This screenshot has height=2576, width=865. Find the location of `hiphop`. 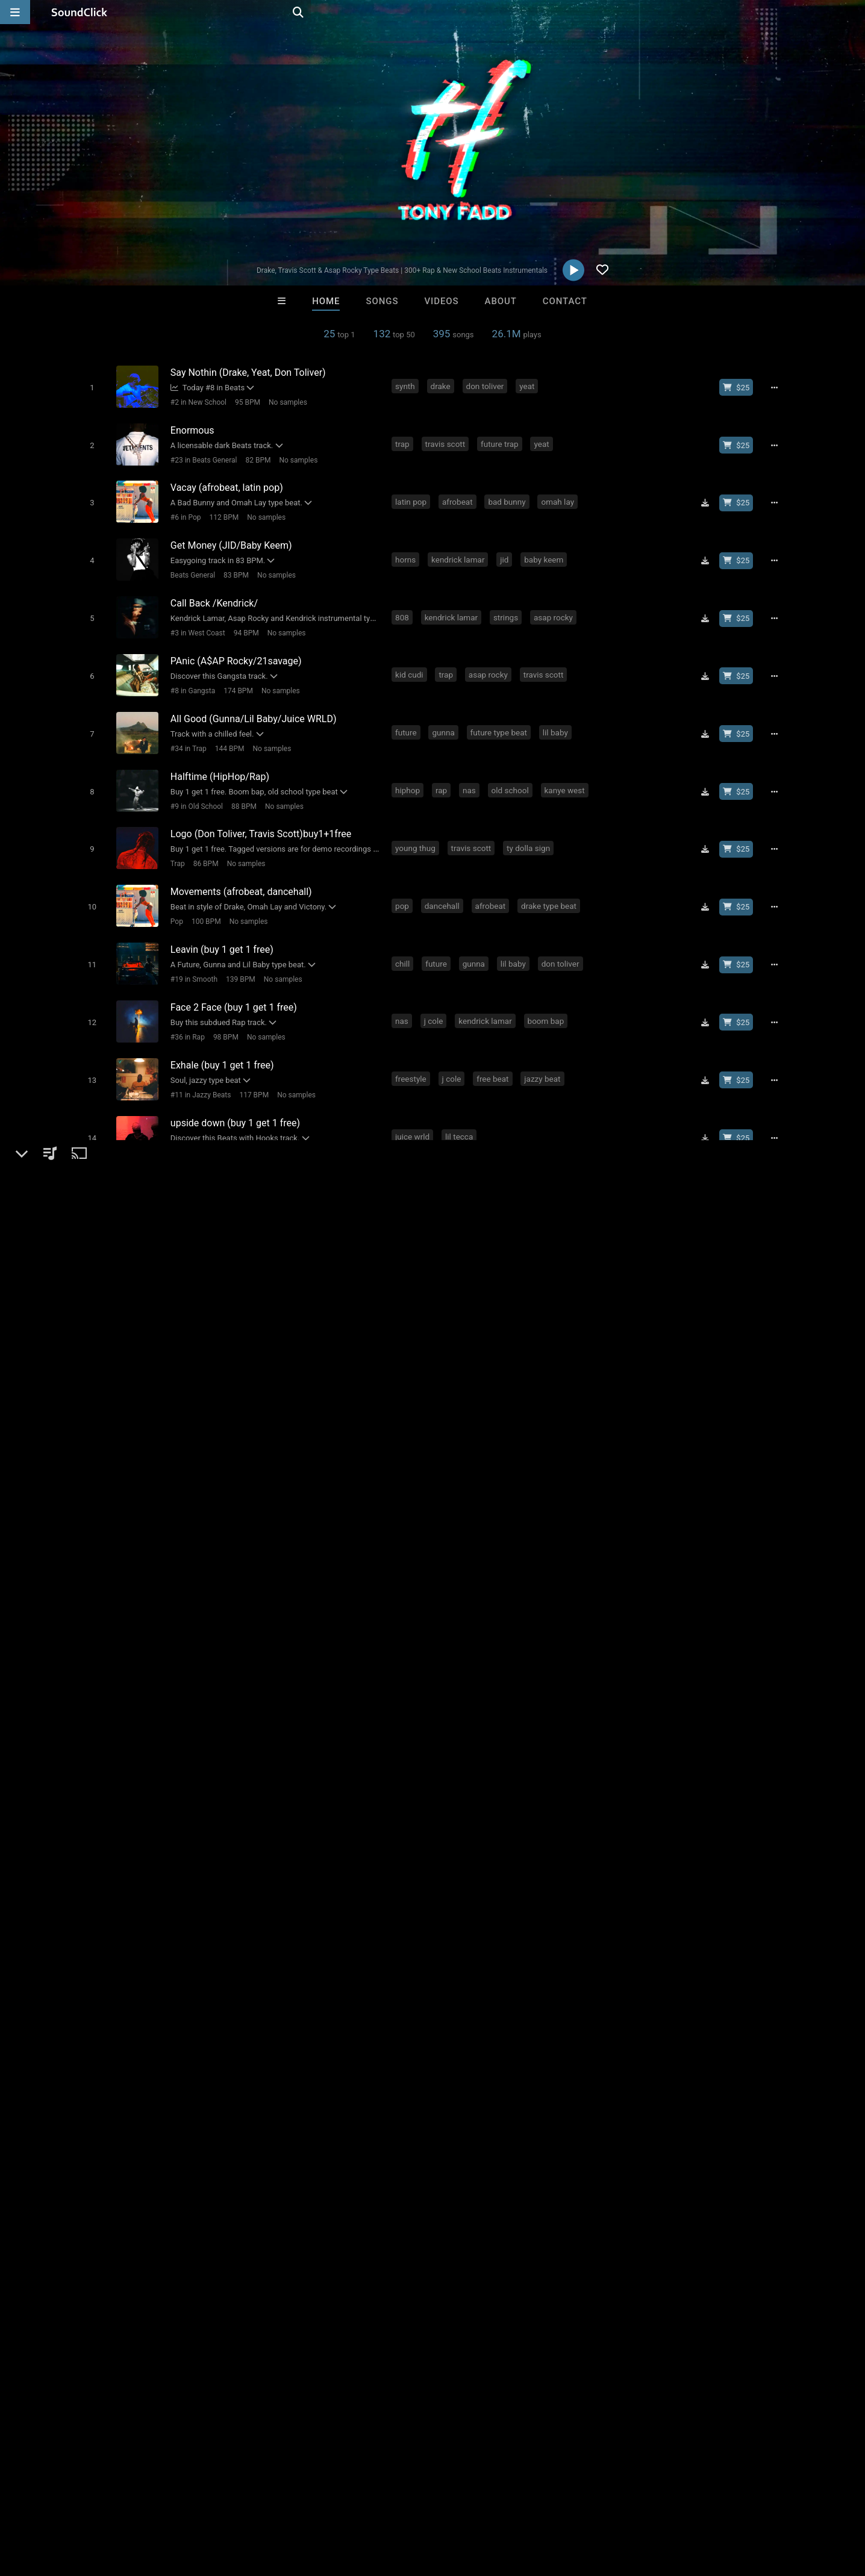

hiphop is located at coordinates (410, 769).